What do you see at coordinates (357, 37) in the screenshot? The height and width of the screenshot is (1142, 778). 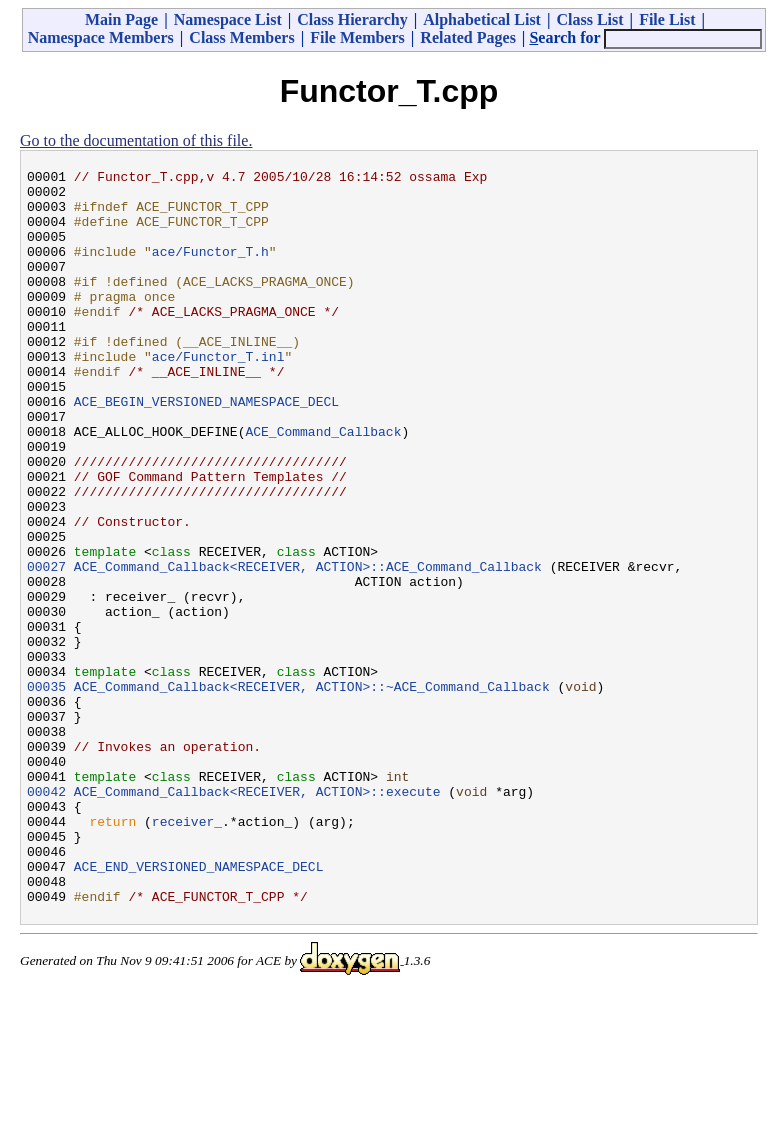 I see `File Members` at bounding box center [357, 37].